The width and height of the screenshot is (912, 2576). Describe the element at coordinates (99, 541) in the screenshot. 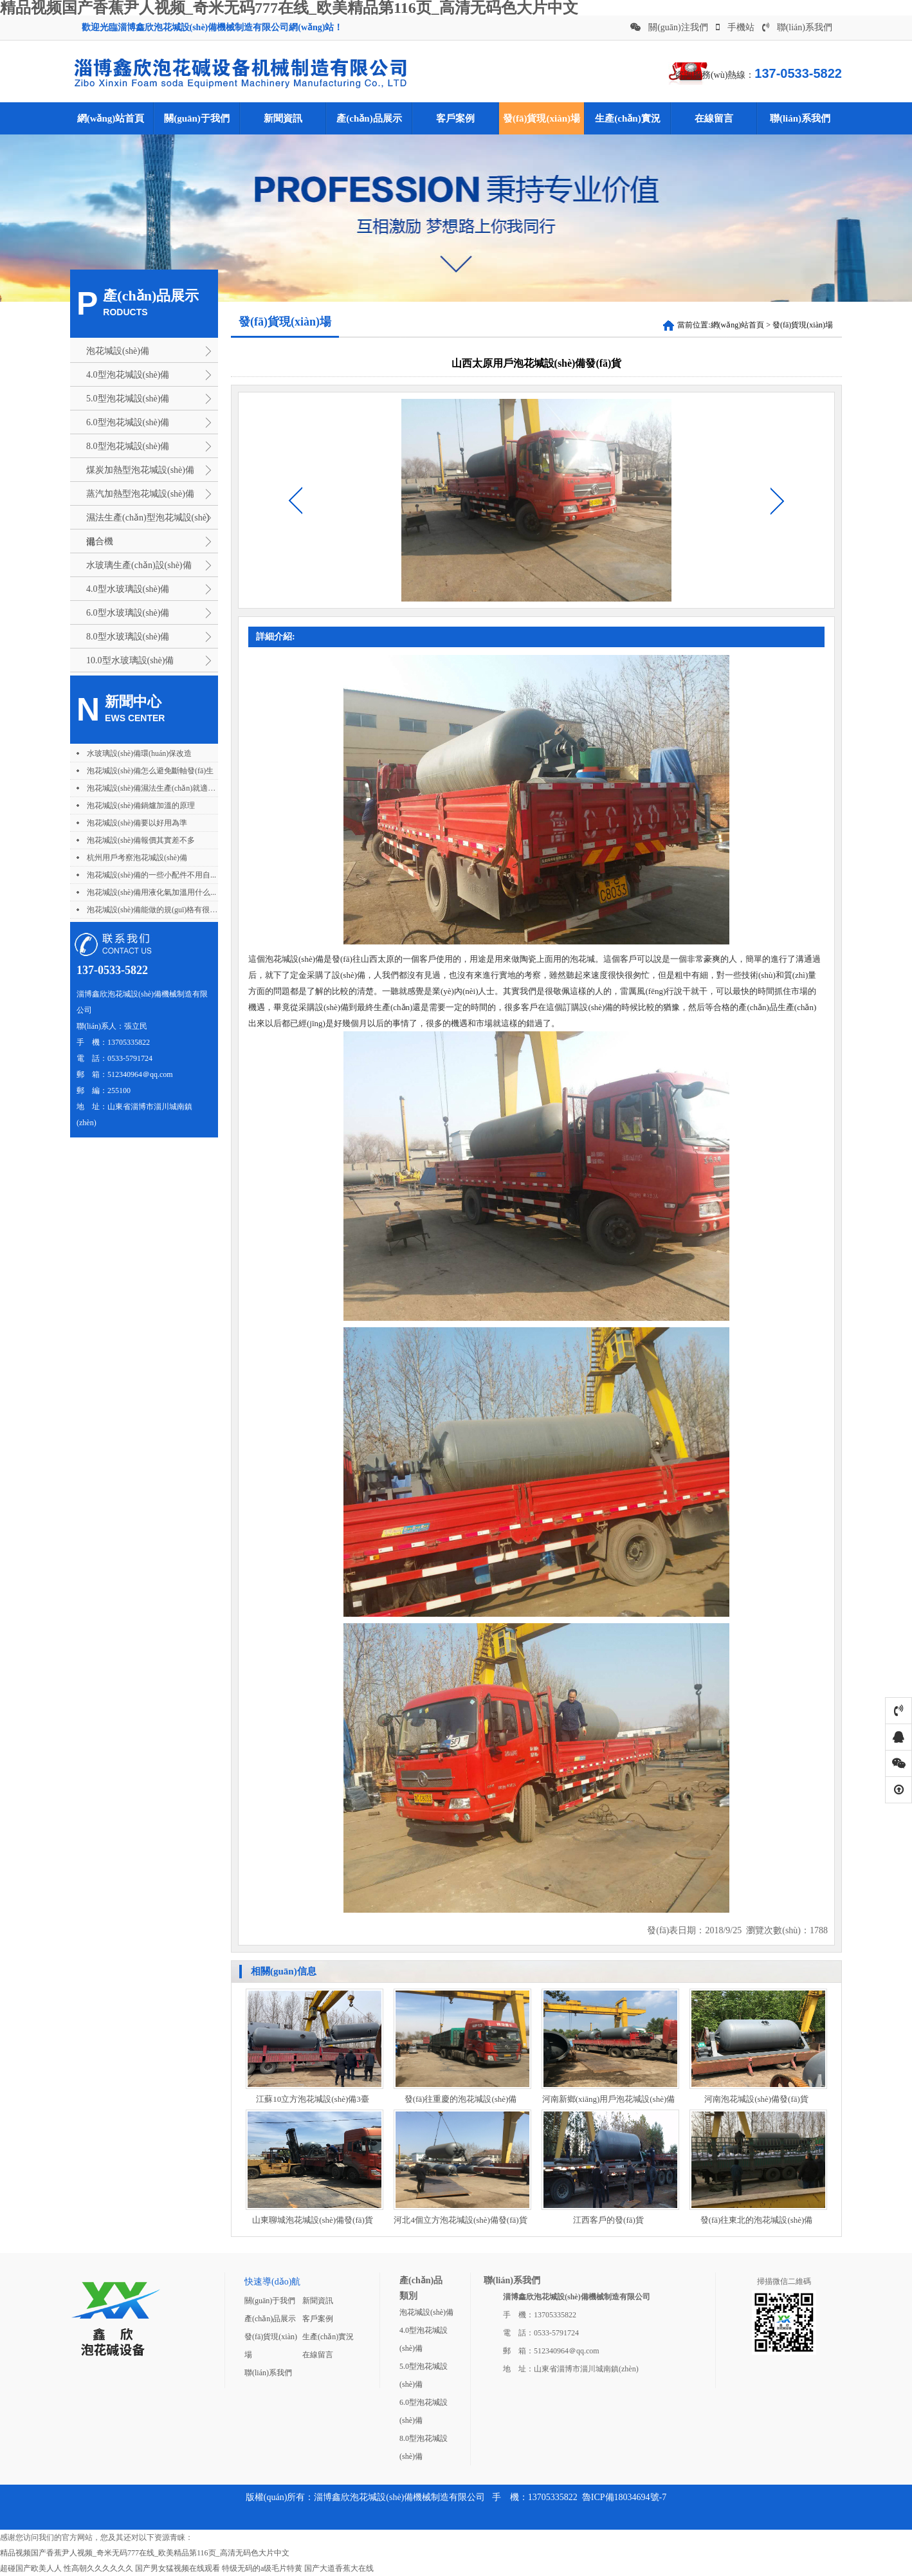

I see `混合機` at that location.